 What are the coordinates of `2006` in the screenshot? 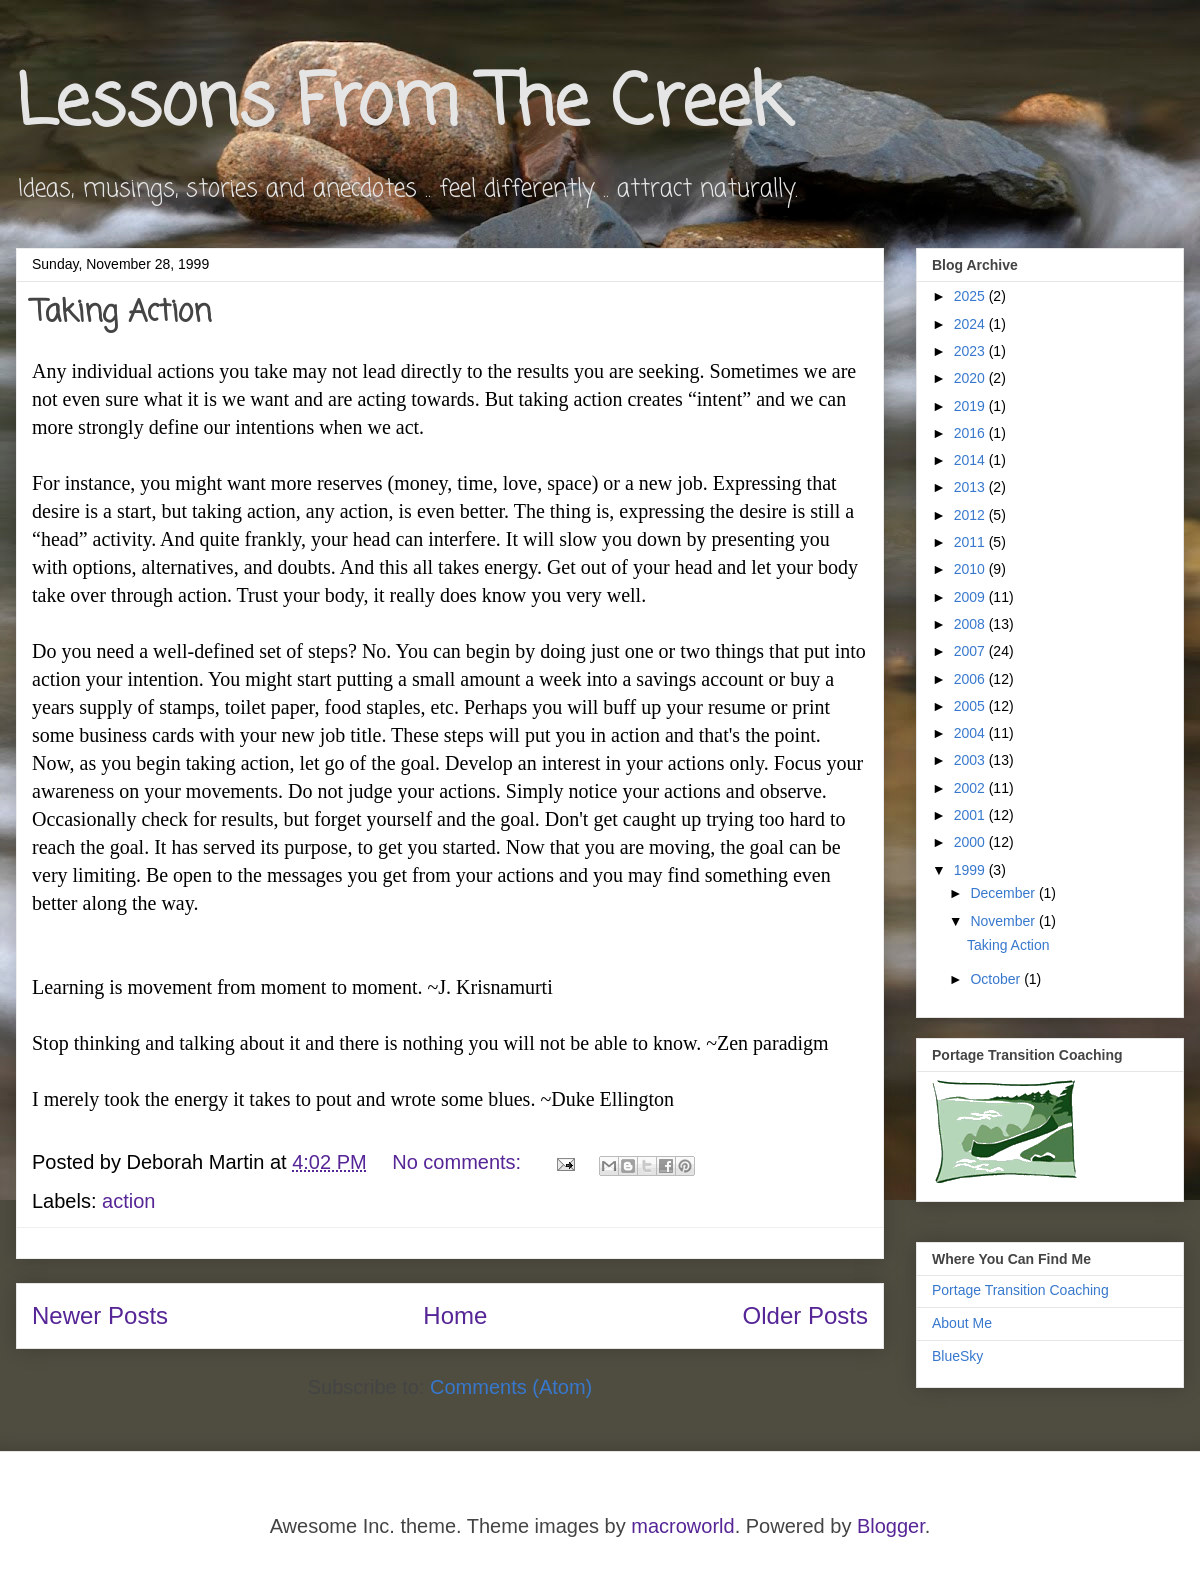 It's located at (971, 679).